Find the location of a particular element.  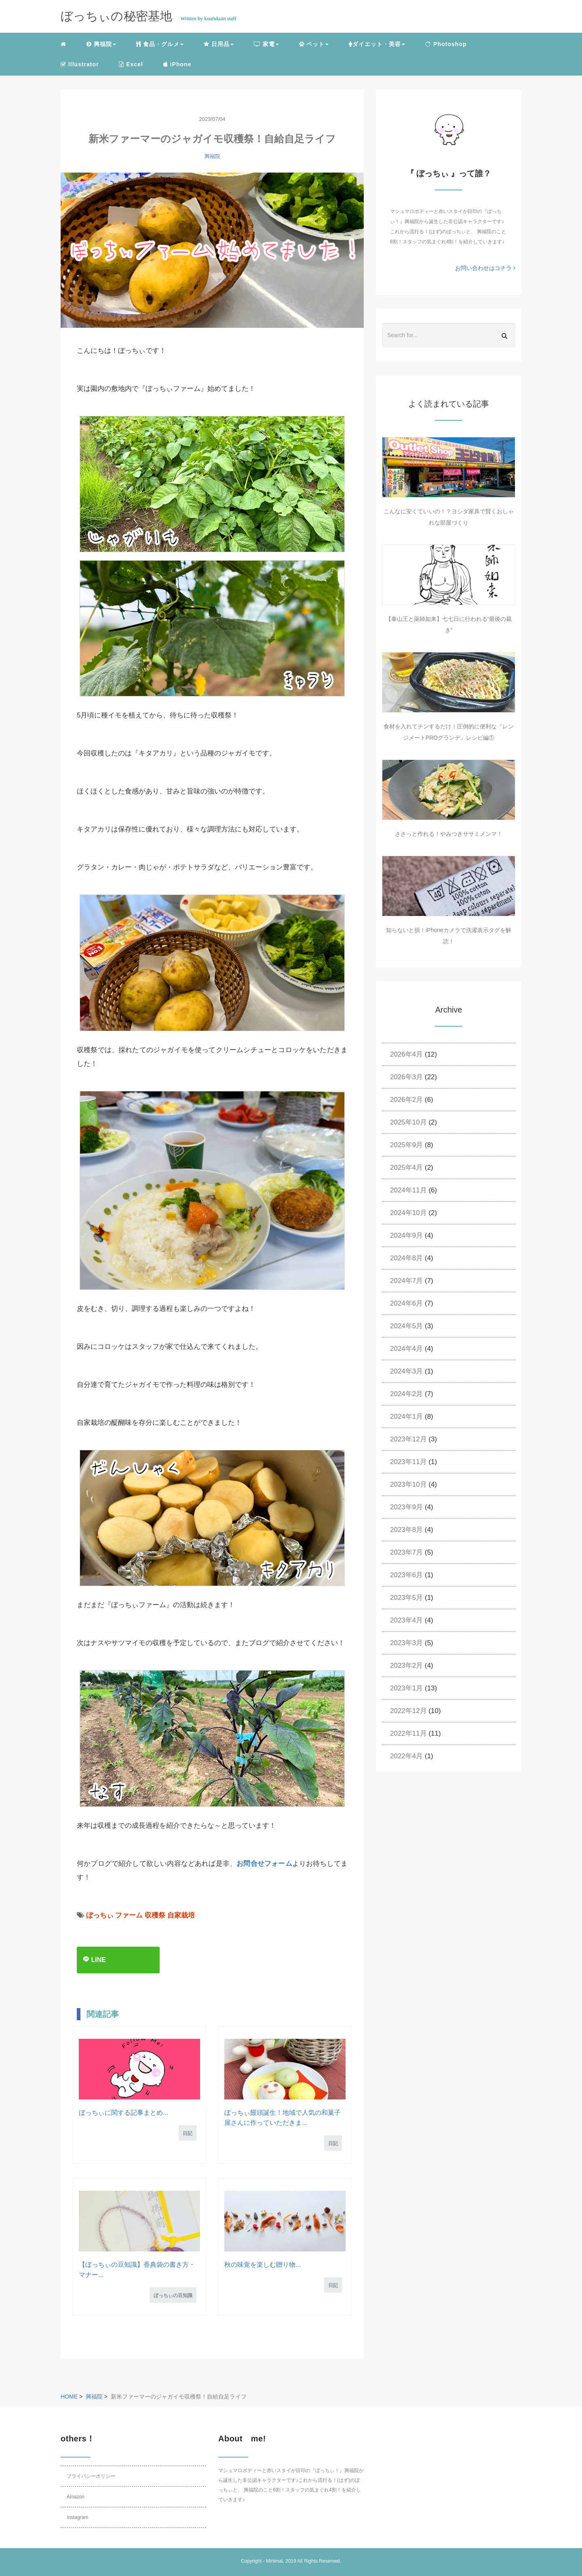

2022年12月 is located at coordinates (408, 1711).